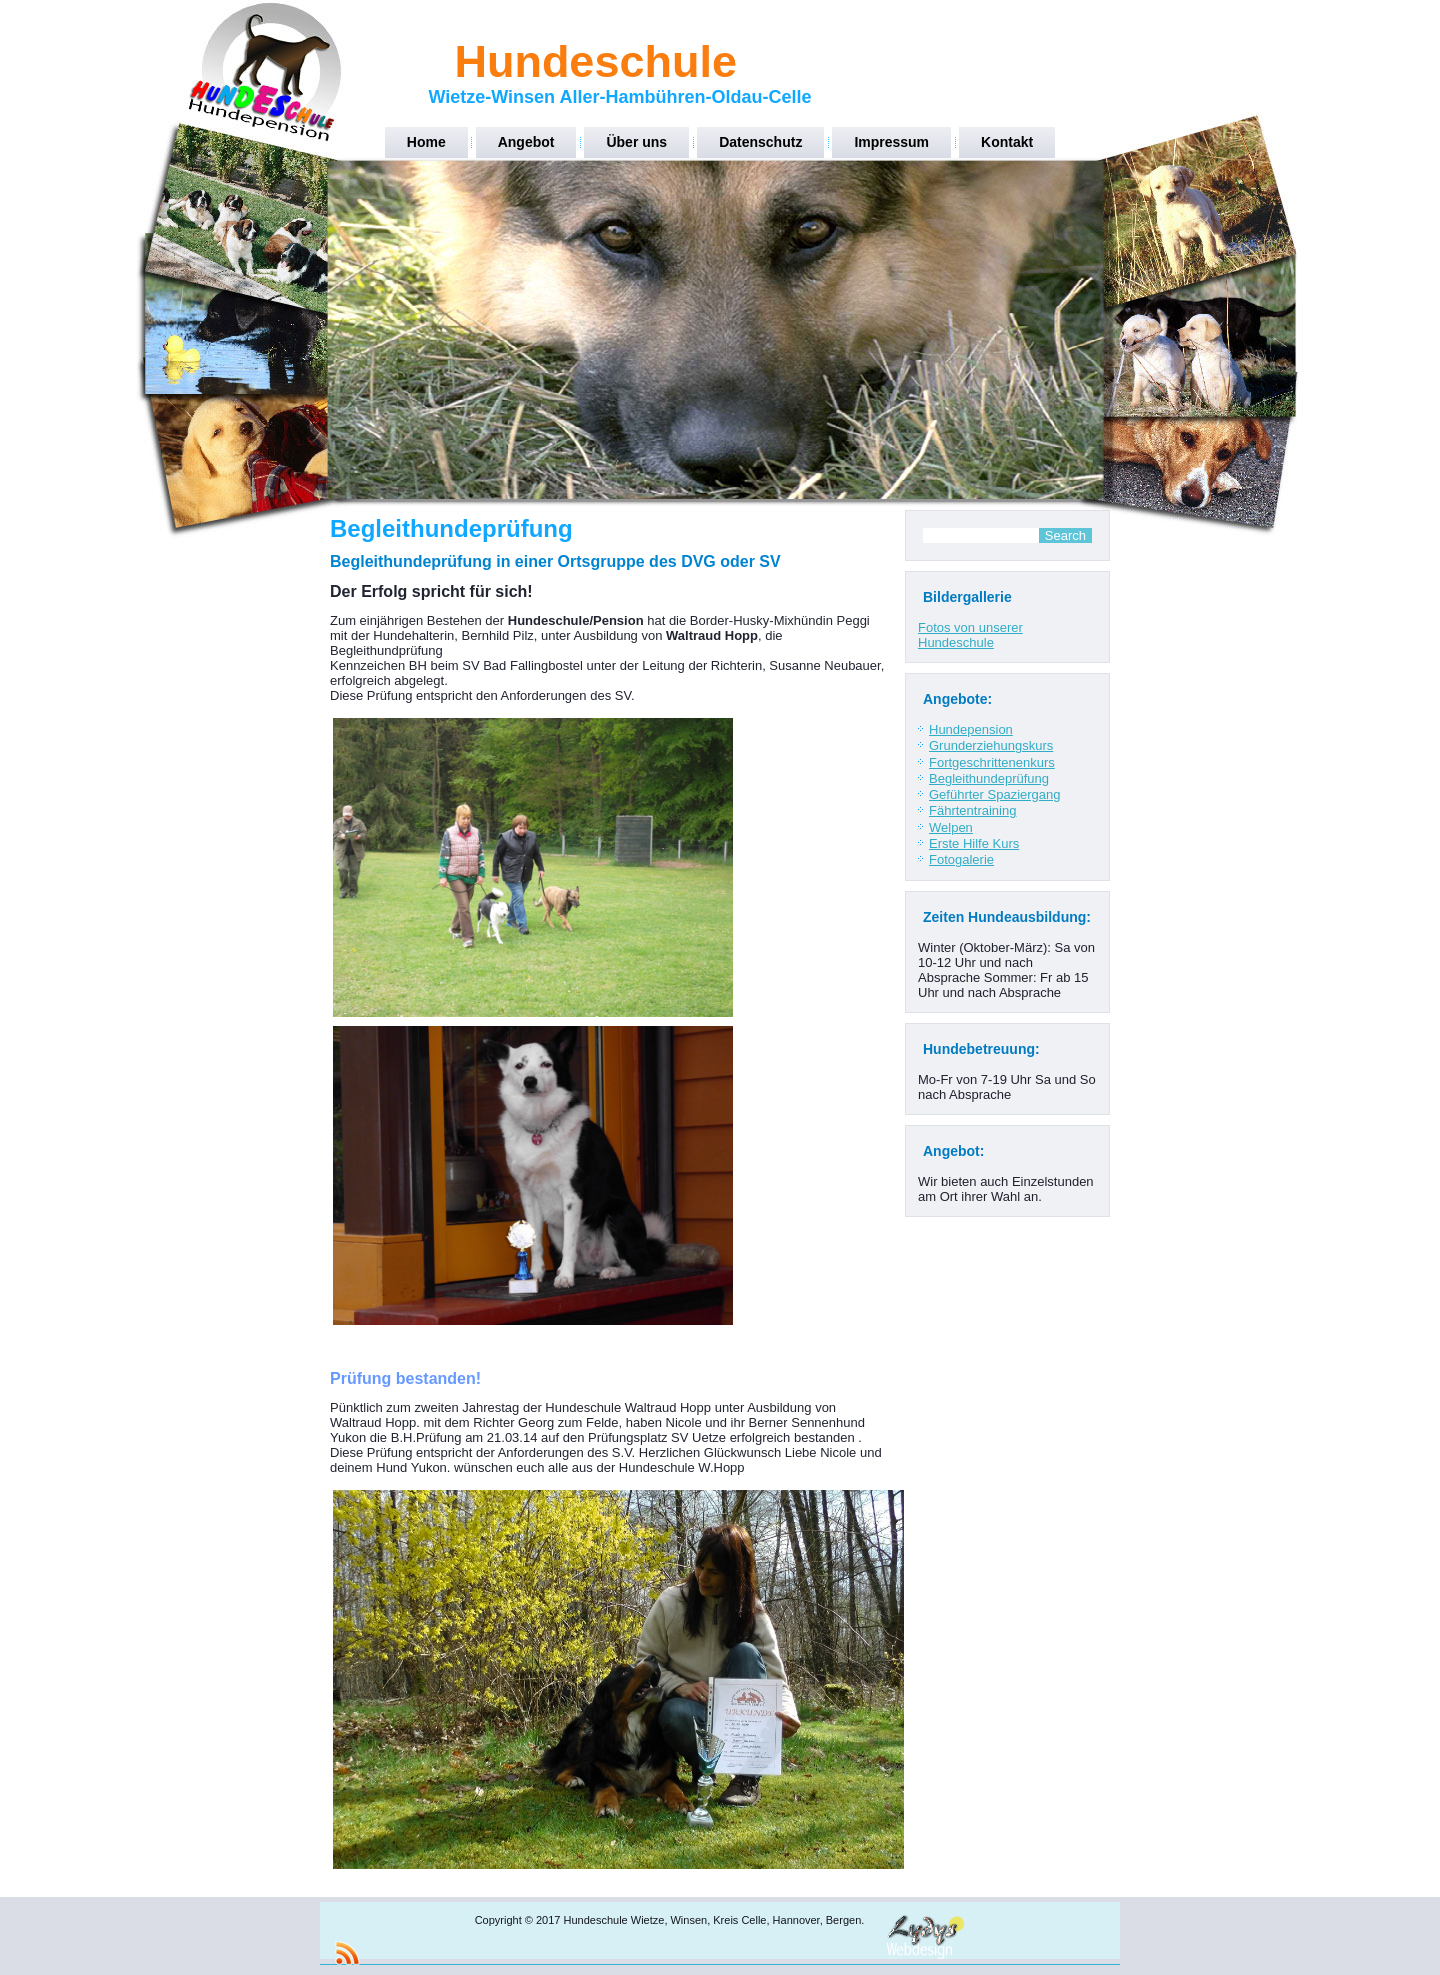 The height and width of the screenshot is (1975, 1440). I want to click on Home, so click(426, 142).